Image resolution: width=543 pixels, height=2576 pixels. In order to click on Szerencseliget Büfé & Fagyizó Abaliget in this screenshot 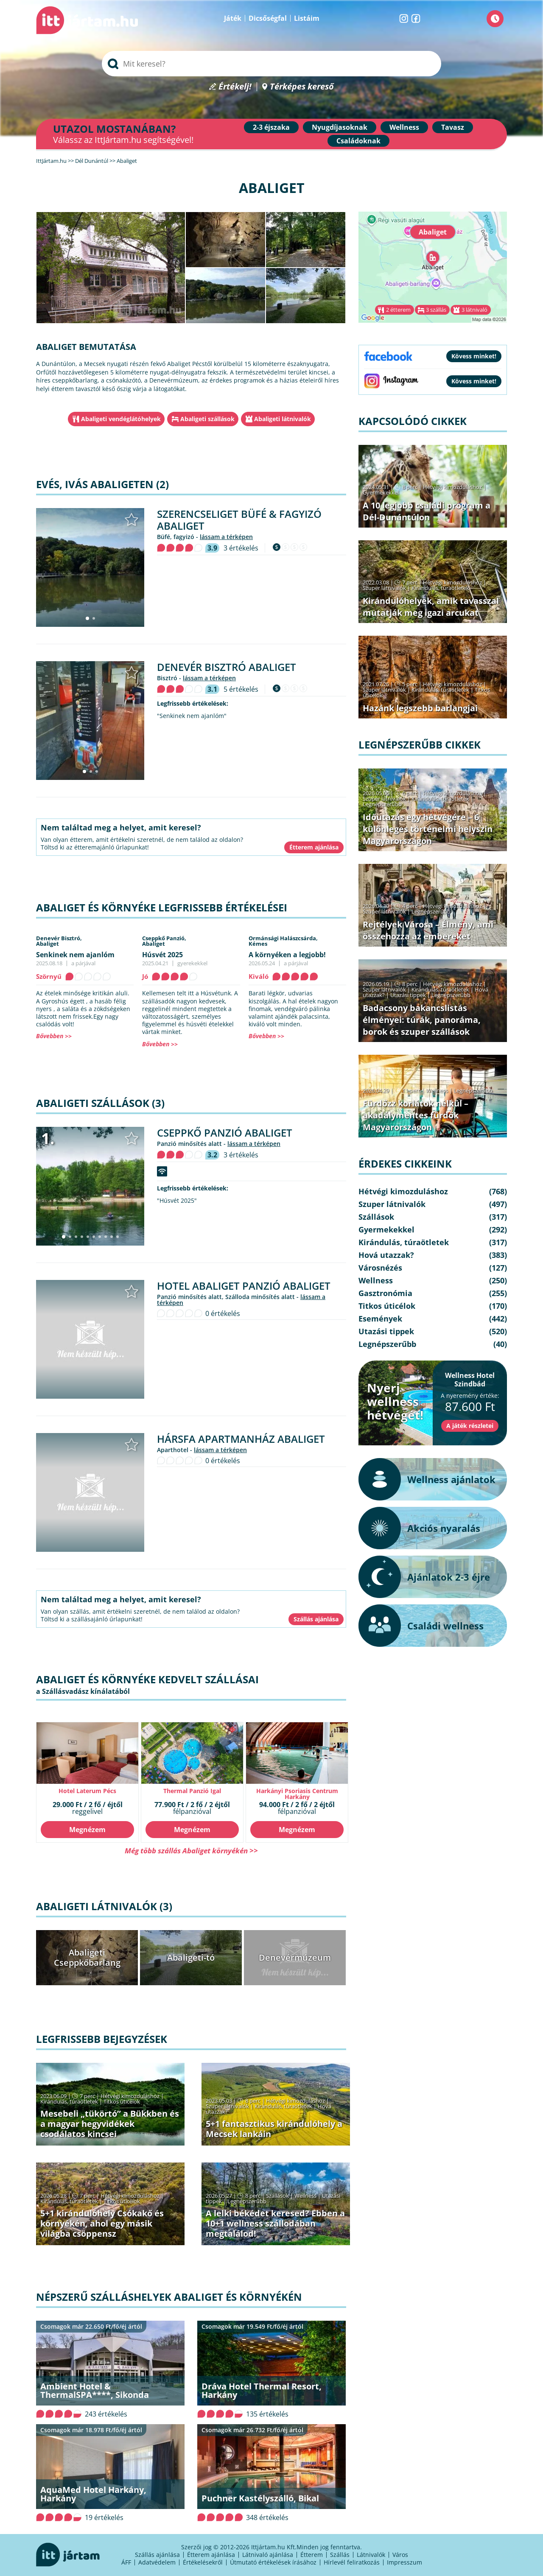, I will do `click(239, 520)`.